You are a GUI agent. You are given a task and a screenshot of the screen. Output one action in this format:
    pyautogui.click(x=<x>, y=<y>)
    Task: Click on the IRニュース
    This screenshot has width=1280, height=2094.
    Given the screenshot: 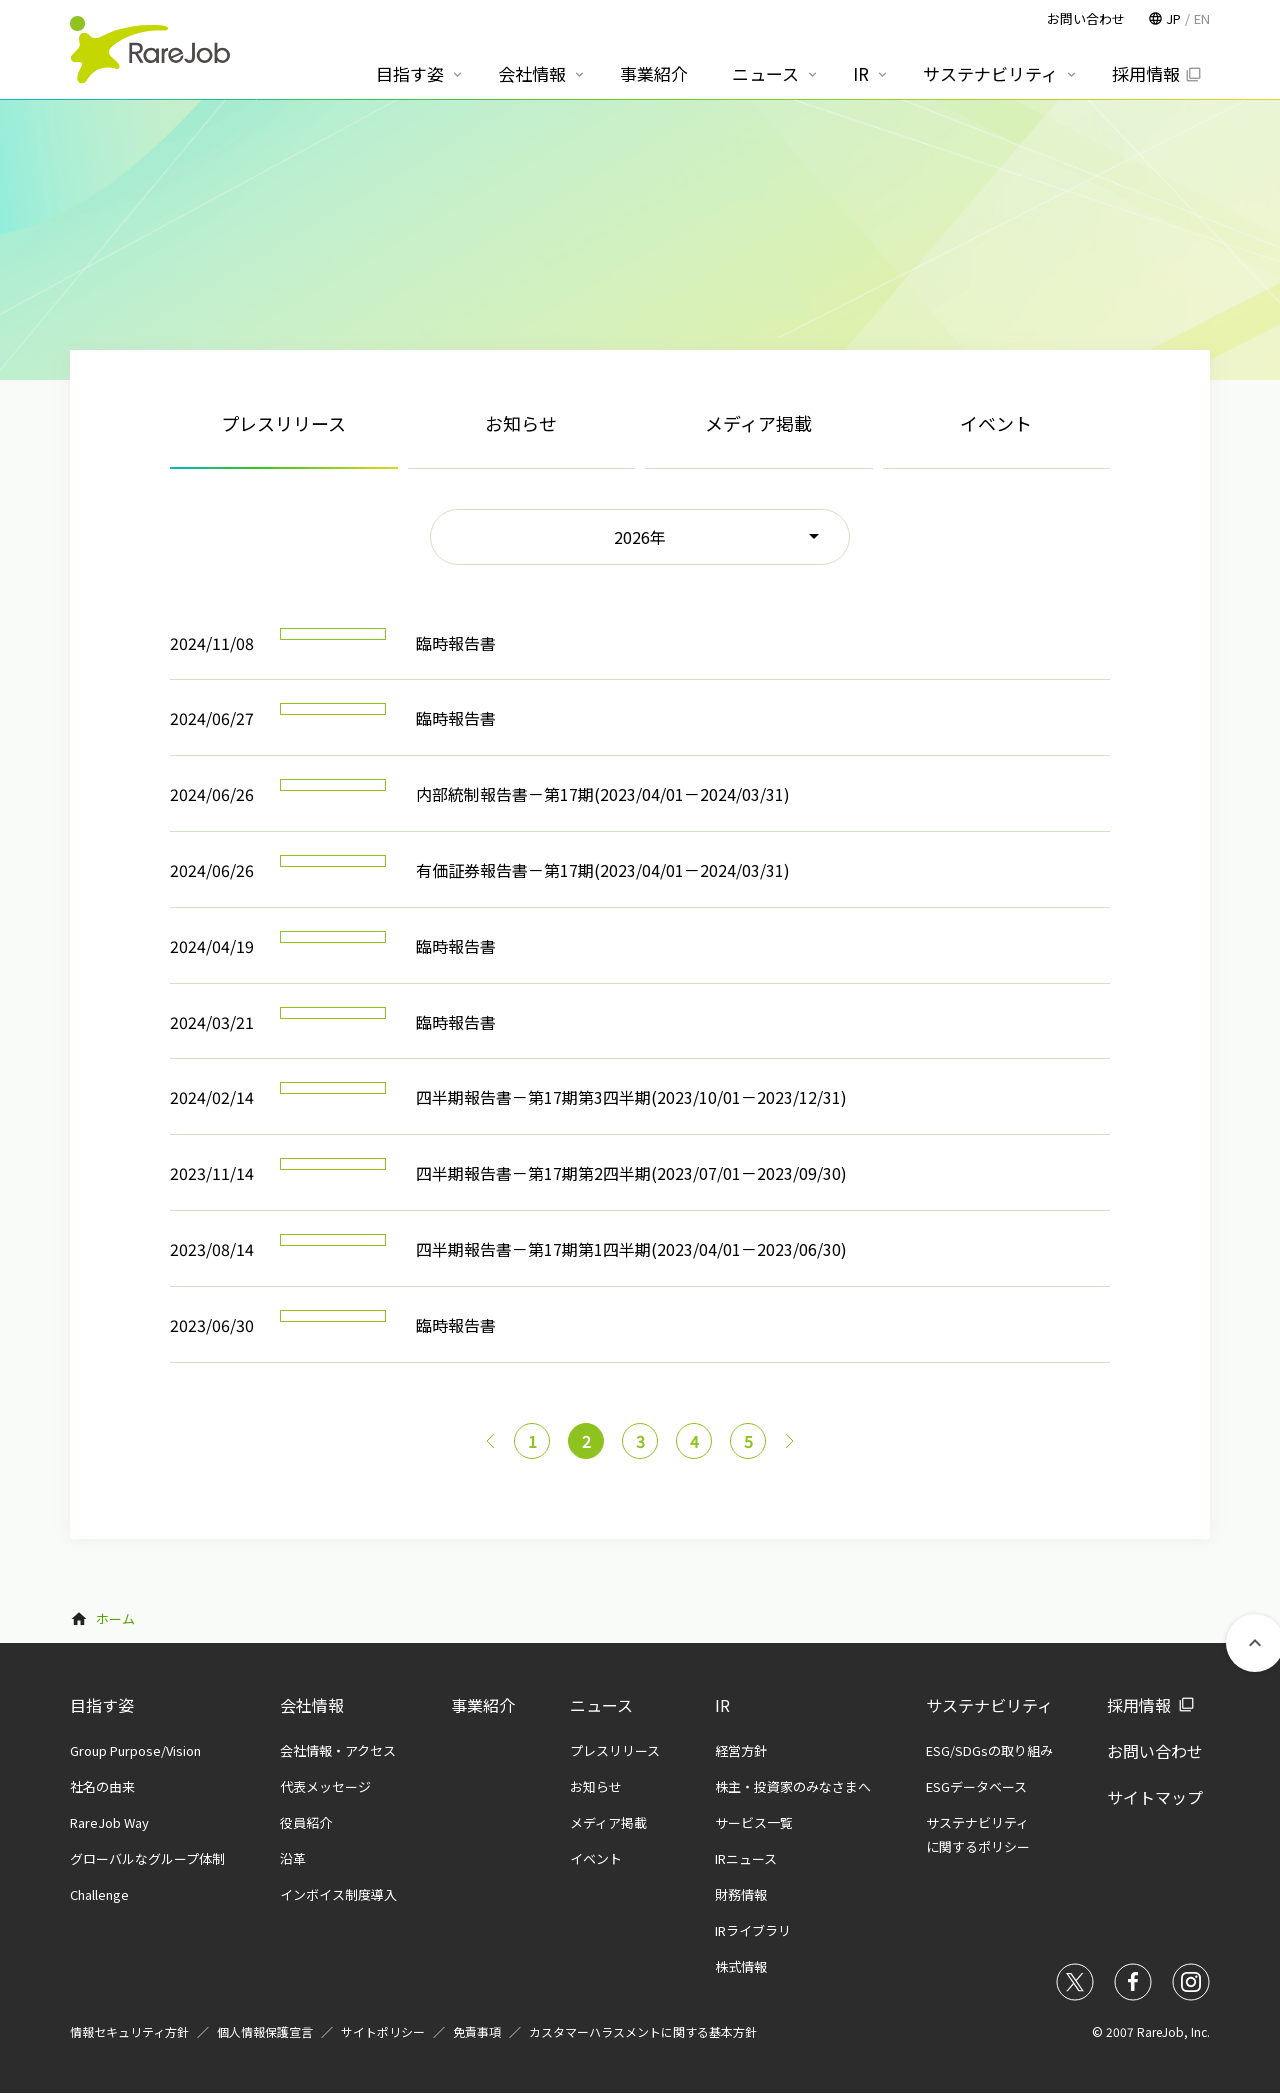 What is the action you would take?
    pyautogui.click(x=746, y=1858)
    